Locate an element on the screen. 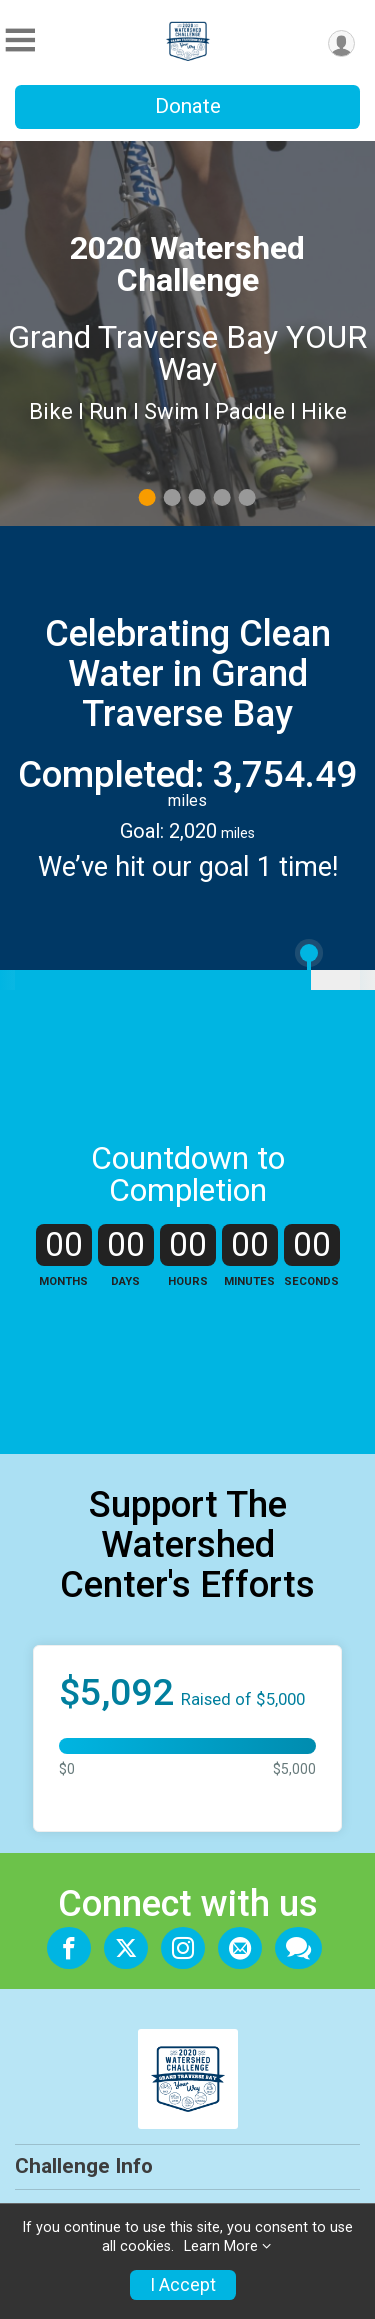 Image resolution: width=375 pixels, height=2319 pixels. [Share on Facebook] is located at coordinates (69, 1948).